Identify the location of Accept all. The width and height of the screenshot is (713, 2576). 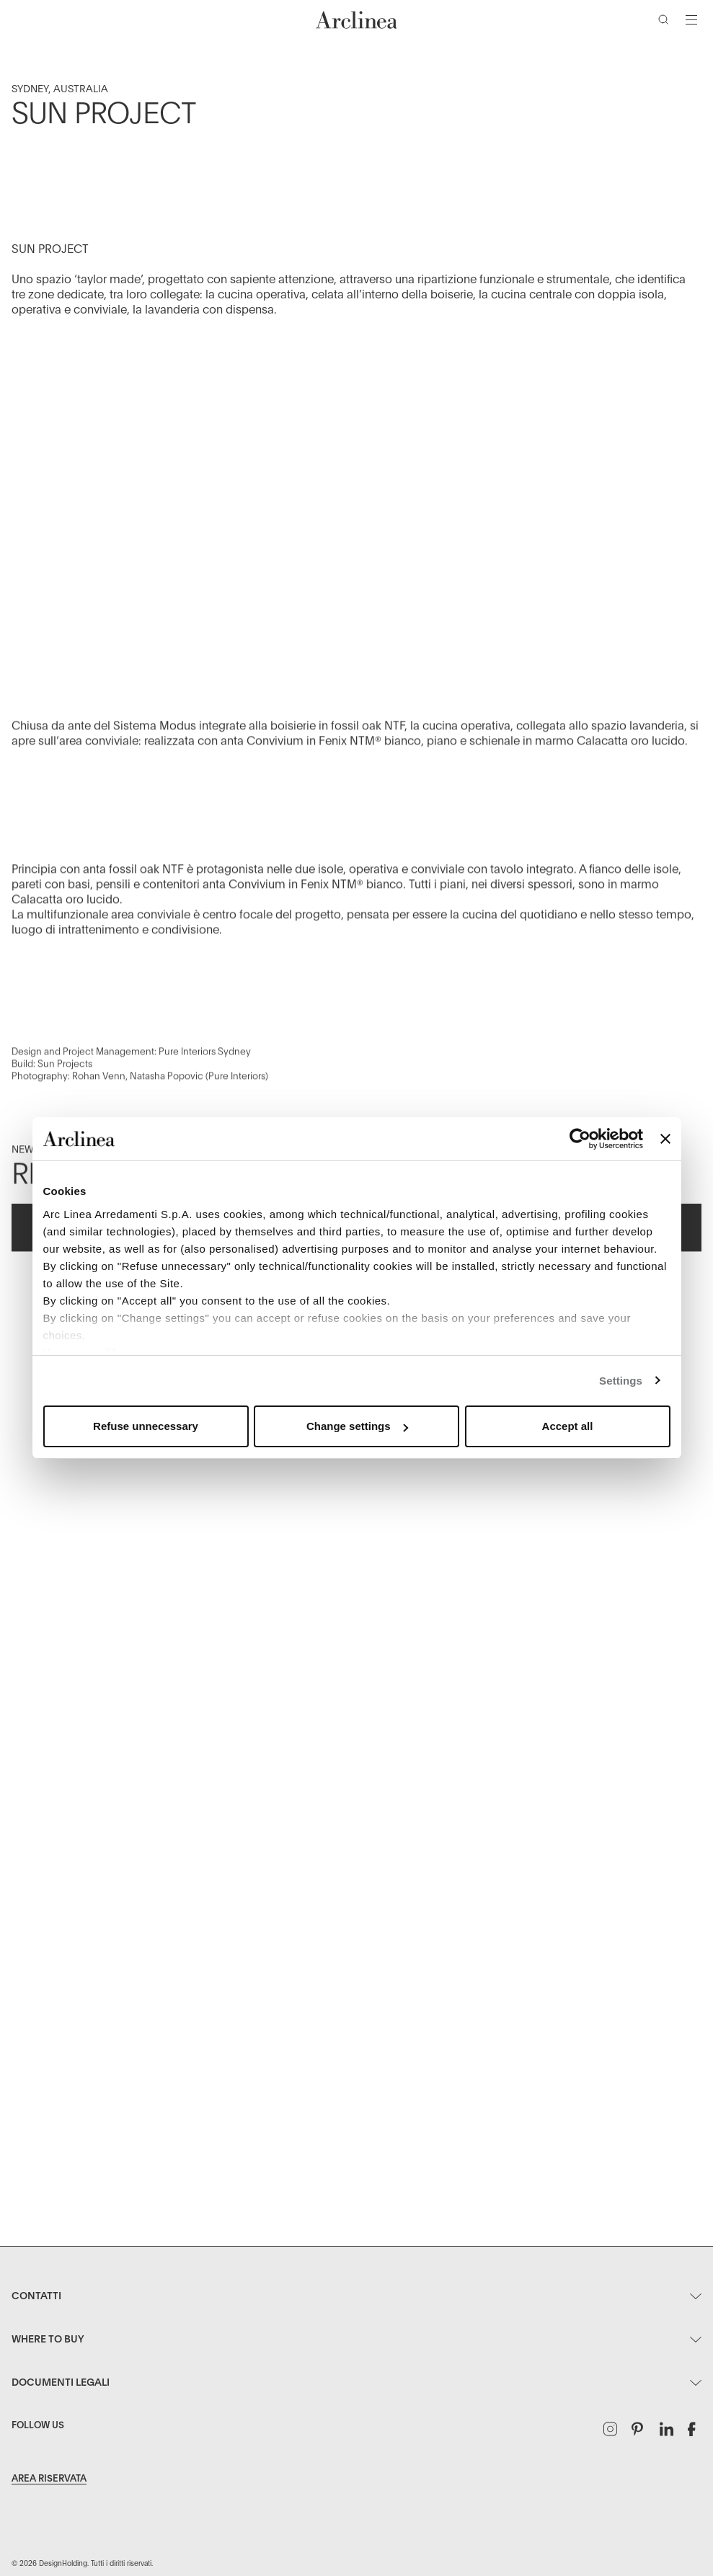
(567, 1426).